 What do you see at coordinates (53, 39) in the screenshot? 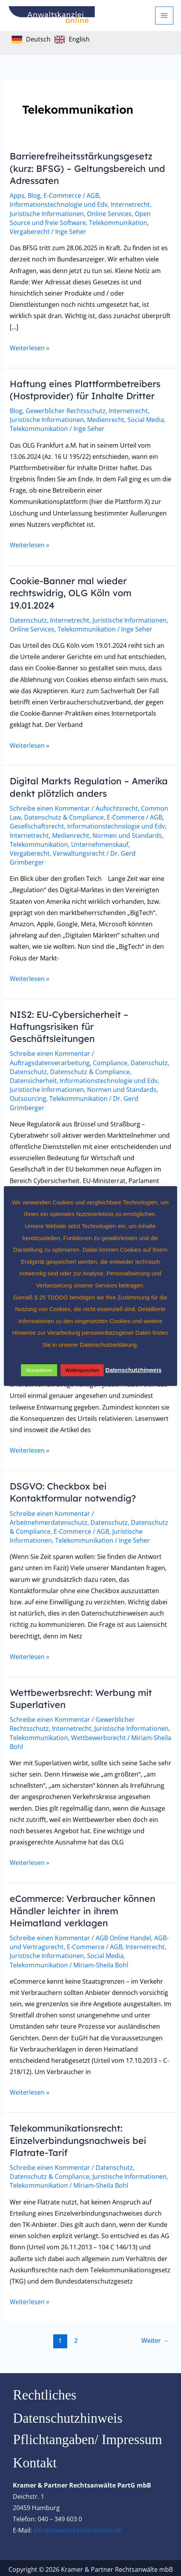
I see `[Language selected: German]` at bounding box center [53, 39].